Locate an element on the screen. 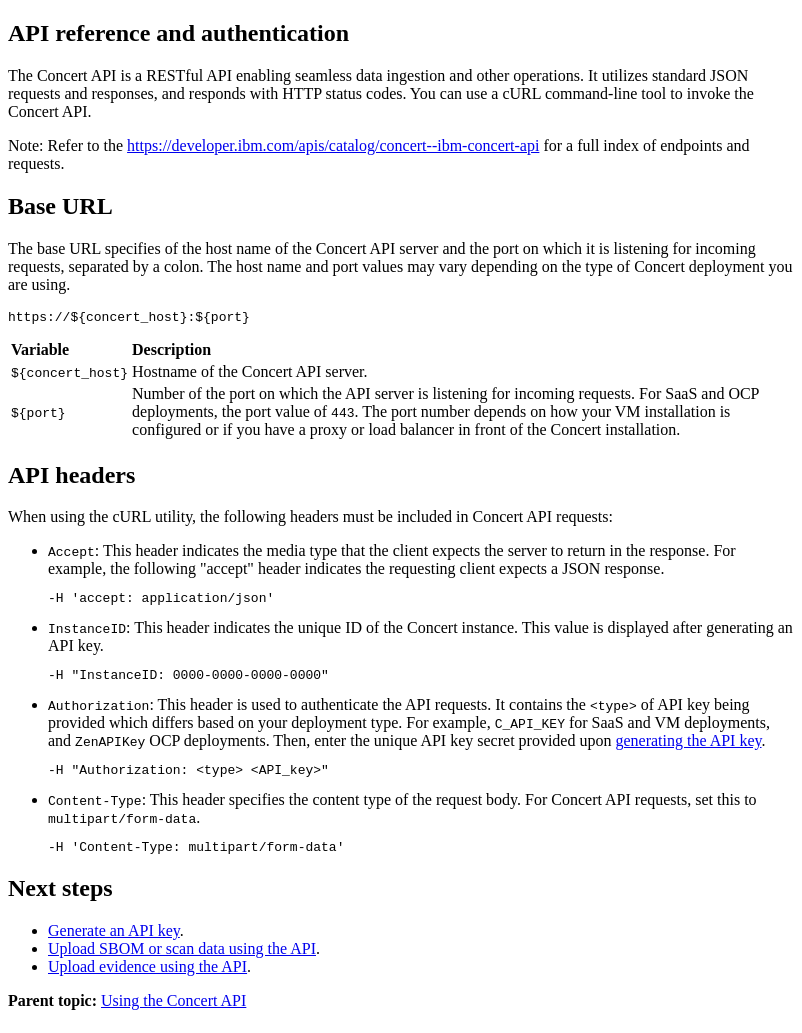  Using the Concert API is located at coordinates (173, 1015).